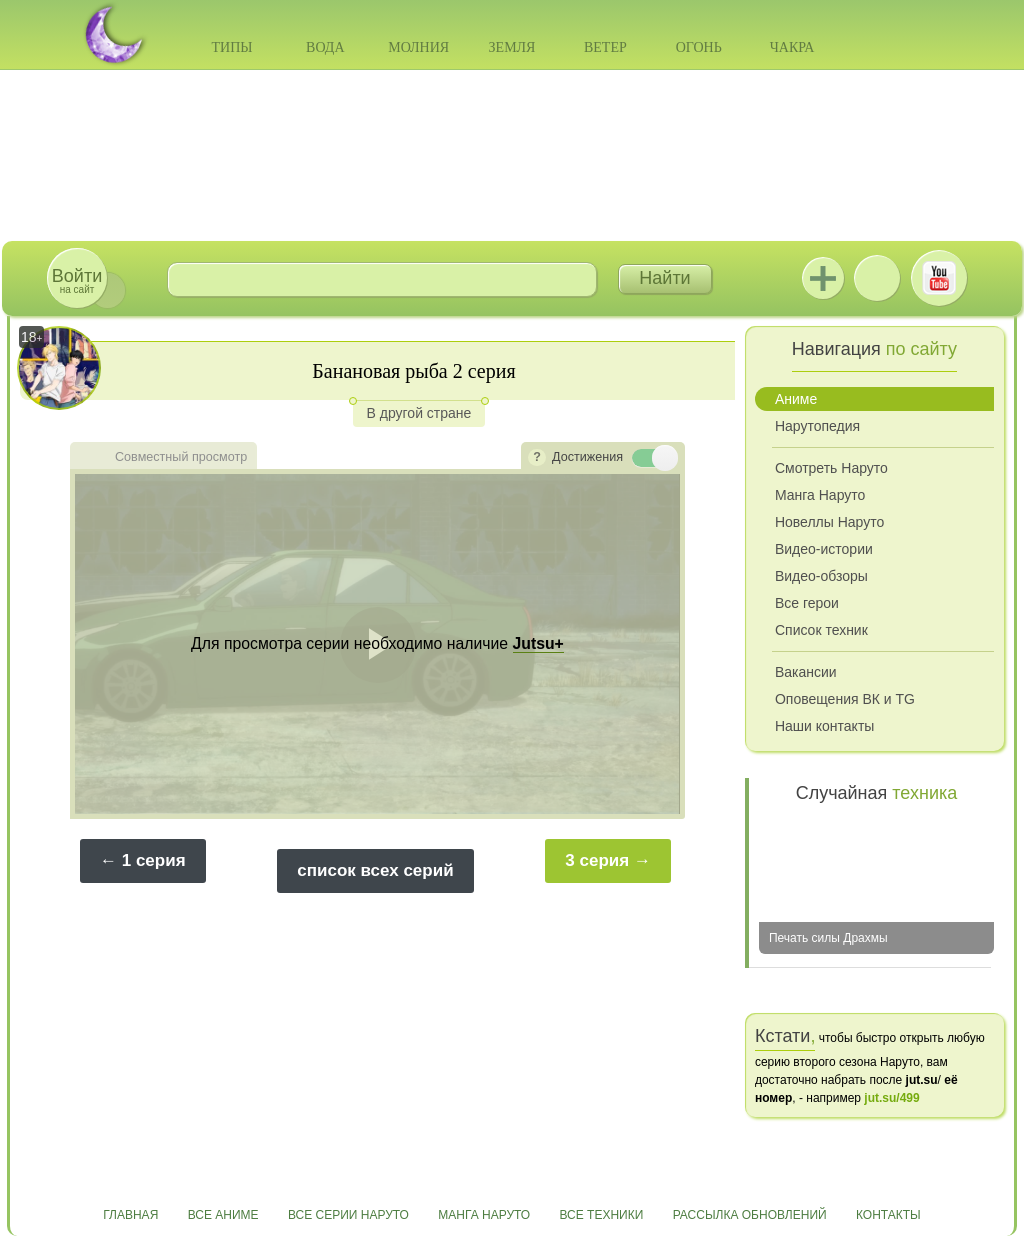  Describe the element at coordinates (154, 860) in the screenshot. I see `1 серия` at that location.